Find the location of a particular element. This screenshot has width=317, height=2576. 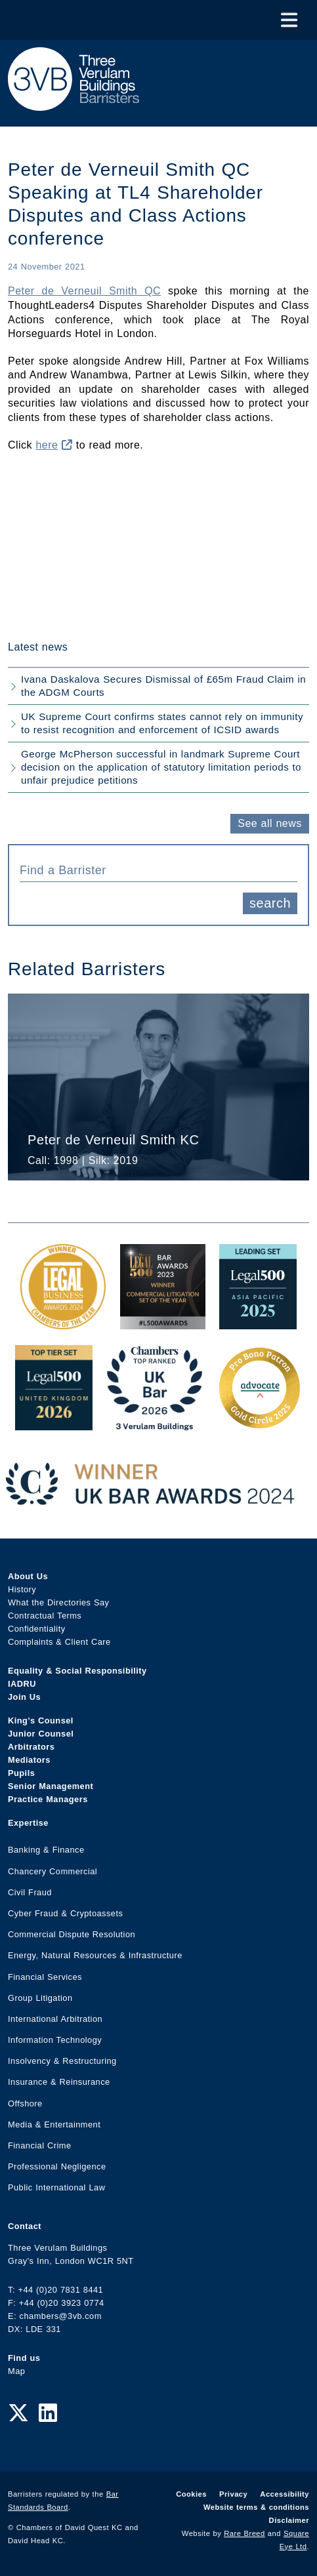

Expertise is located at coordinates (28, 1823).